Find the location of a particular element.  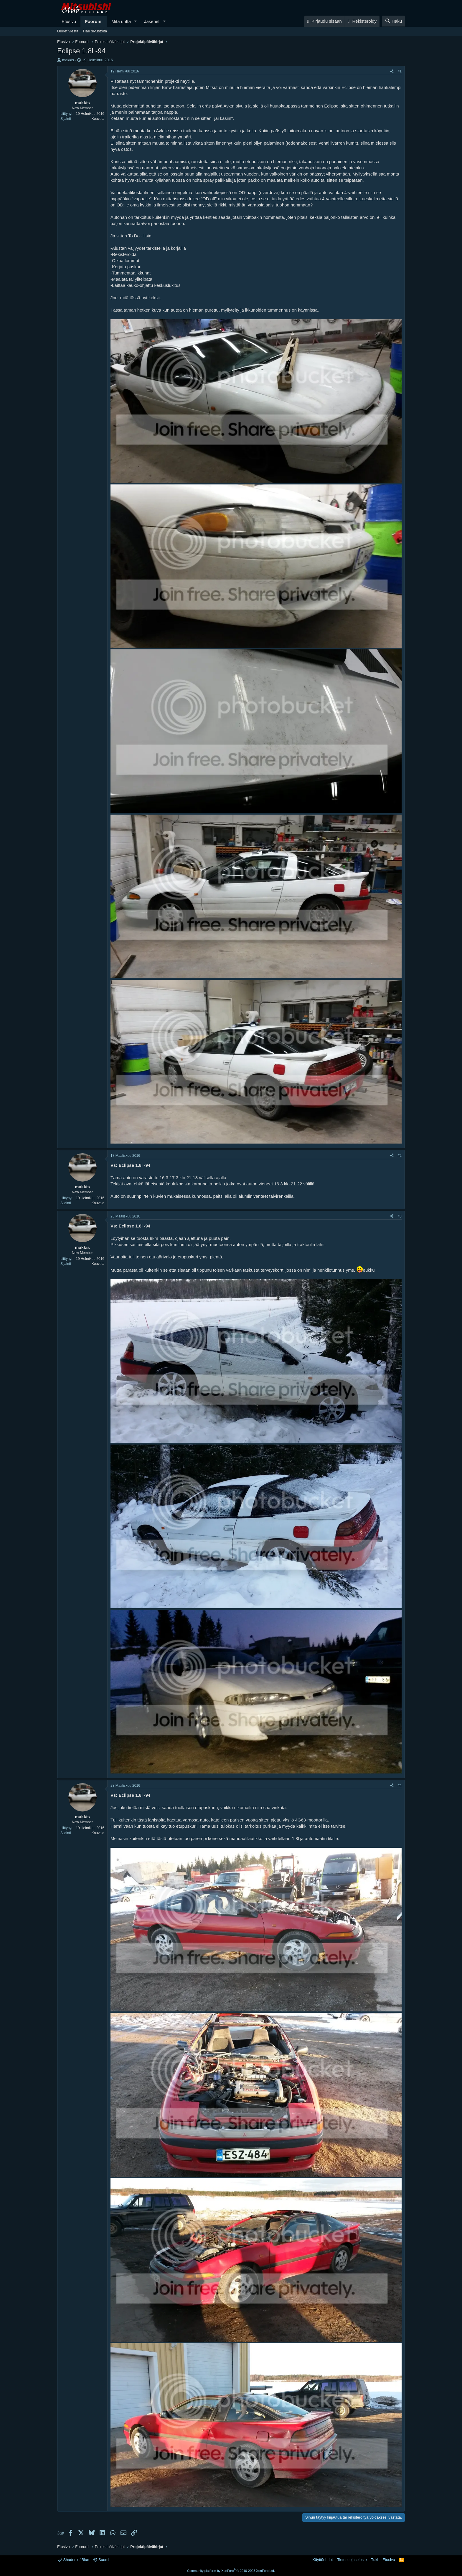

Tietosuojaseloste is located at coordinates (352, 2559).